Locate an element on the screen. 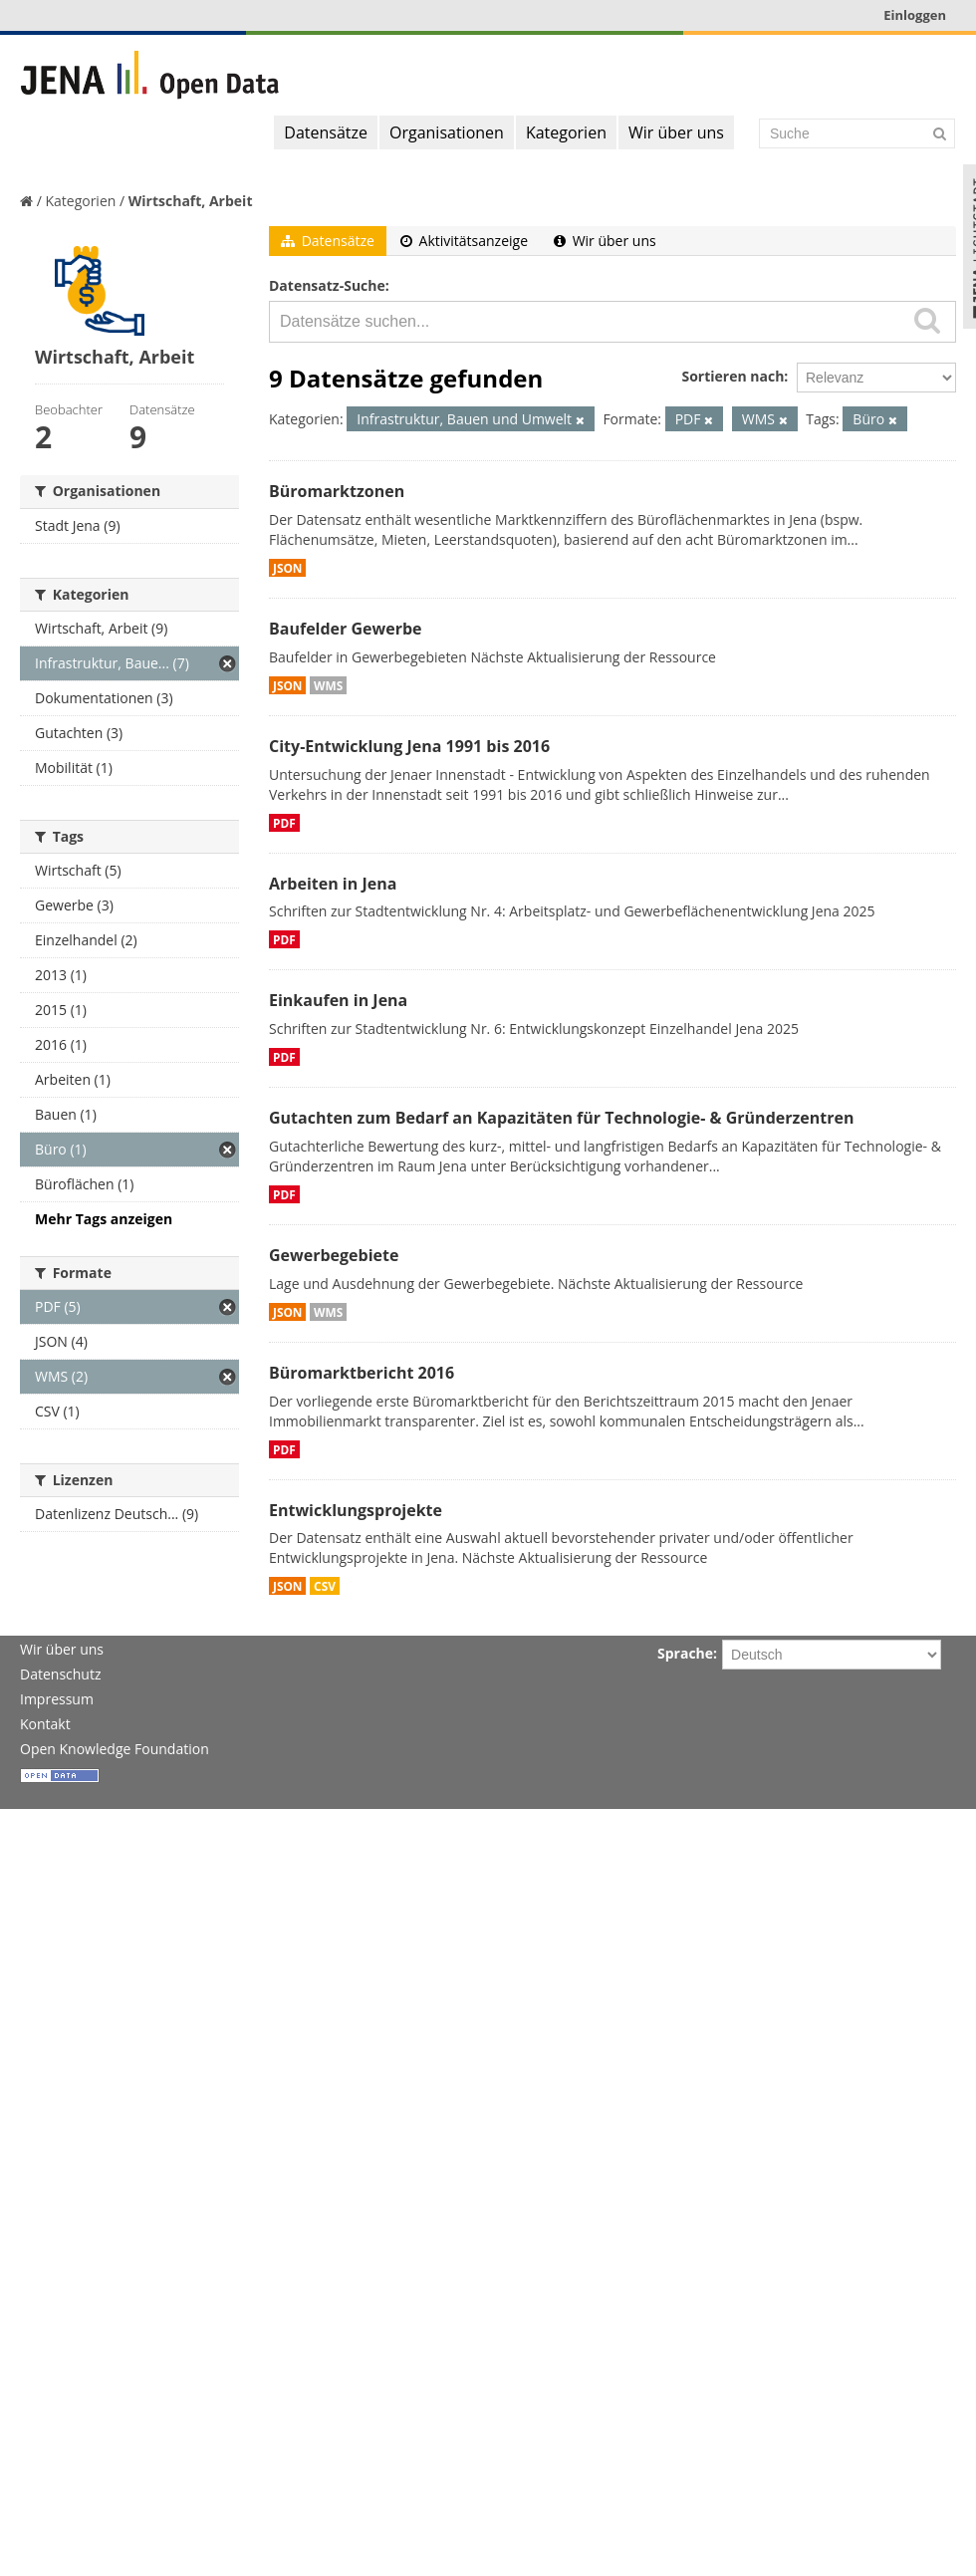 The height and width of the screenshot is (2576, 976). CSV is located at coordinates (325, 1586).